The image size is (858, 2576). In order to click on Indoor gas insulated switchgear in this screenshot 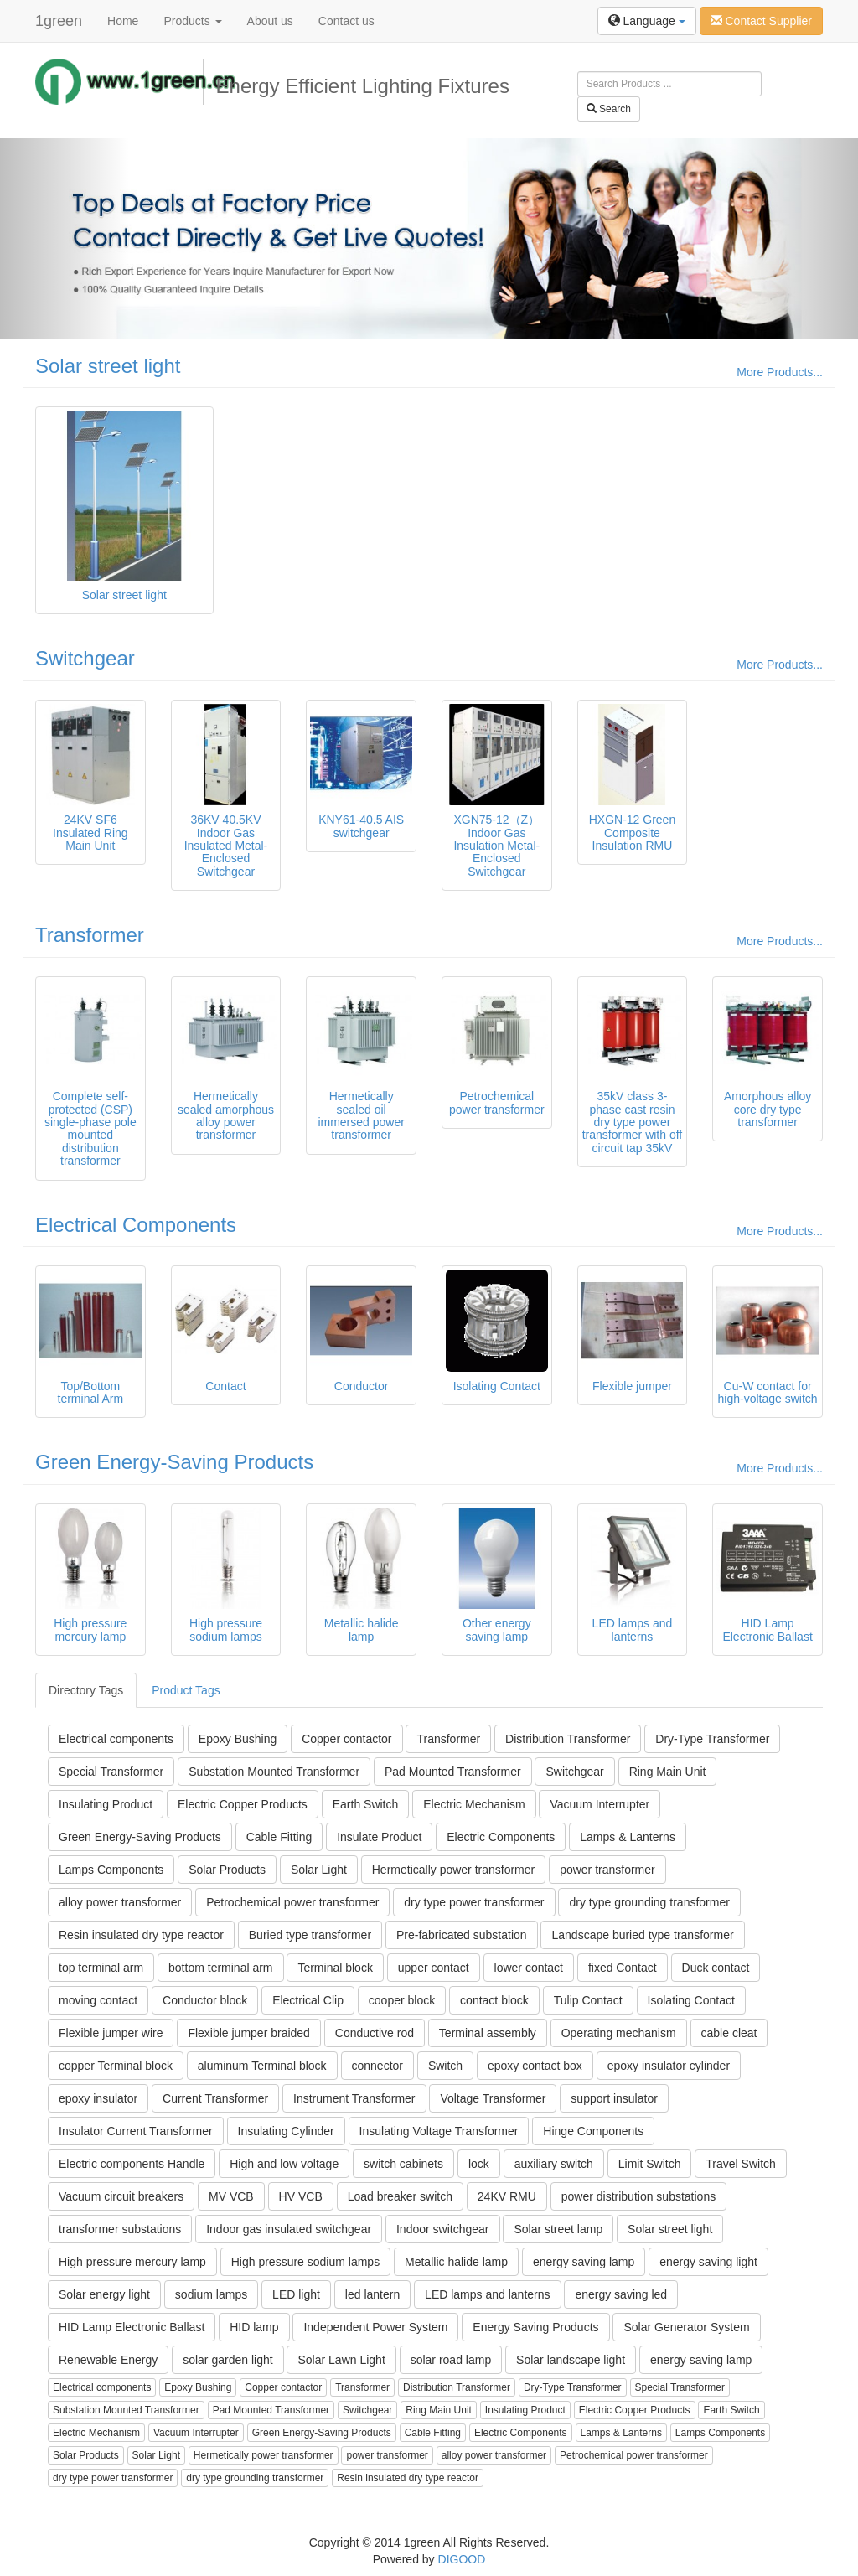, I will do `click(288, 2229)`.